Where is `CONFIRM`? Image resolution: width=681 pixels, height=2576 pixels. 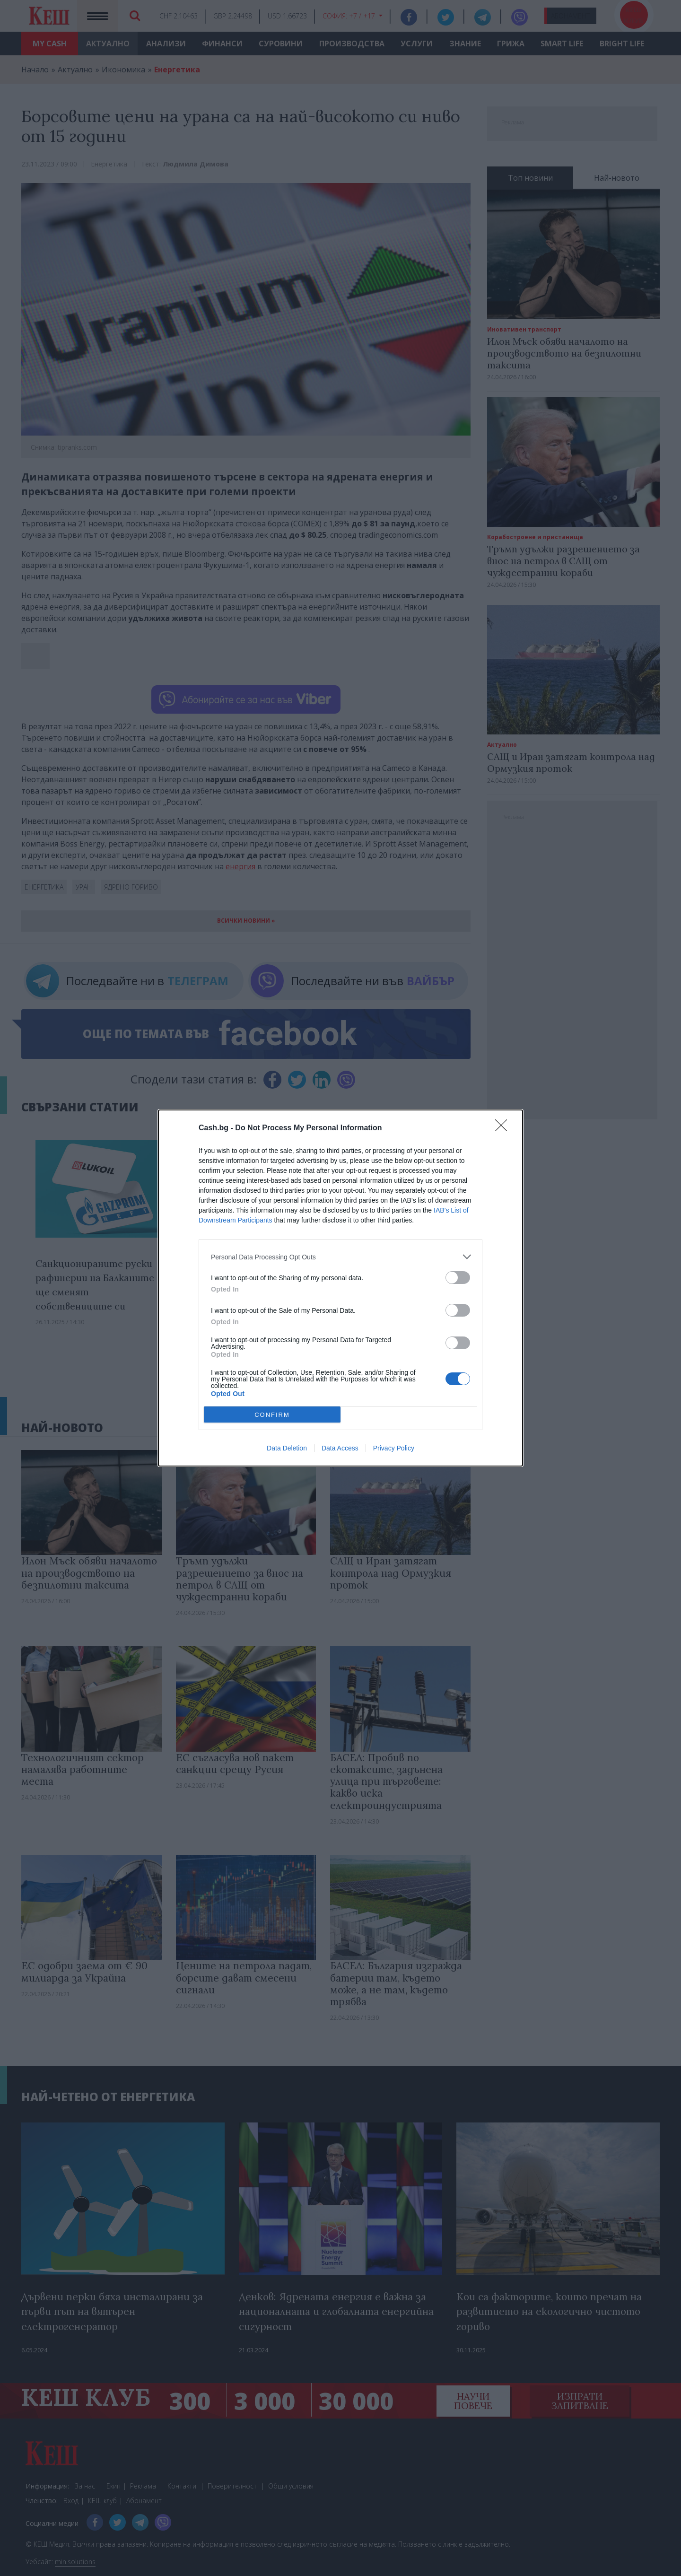
CONFIRM is located at coordinates (272, 1414).